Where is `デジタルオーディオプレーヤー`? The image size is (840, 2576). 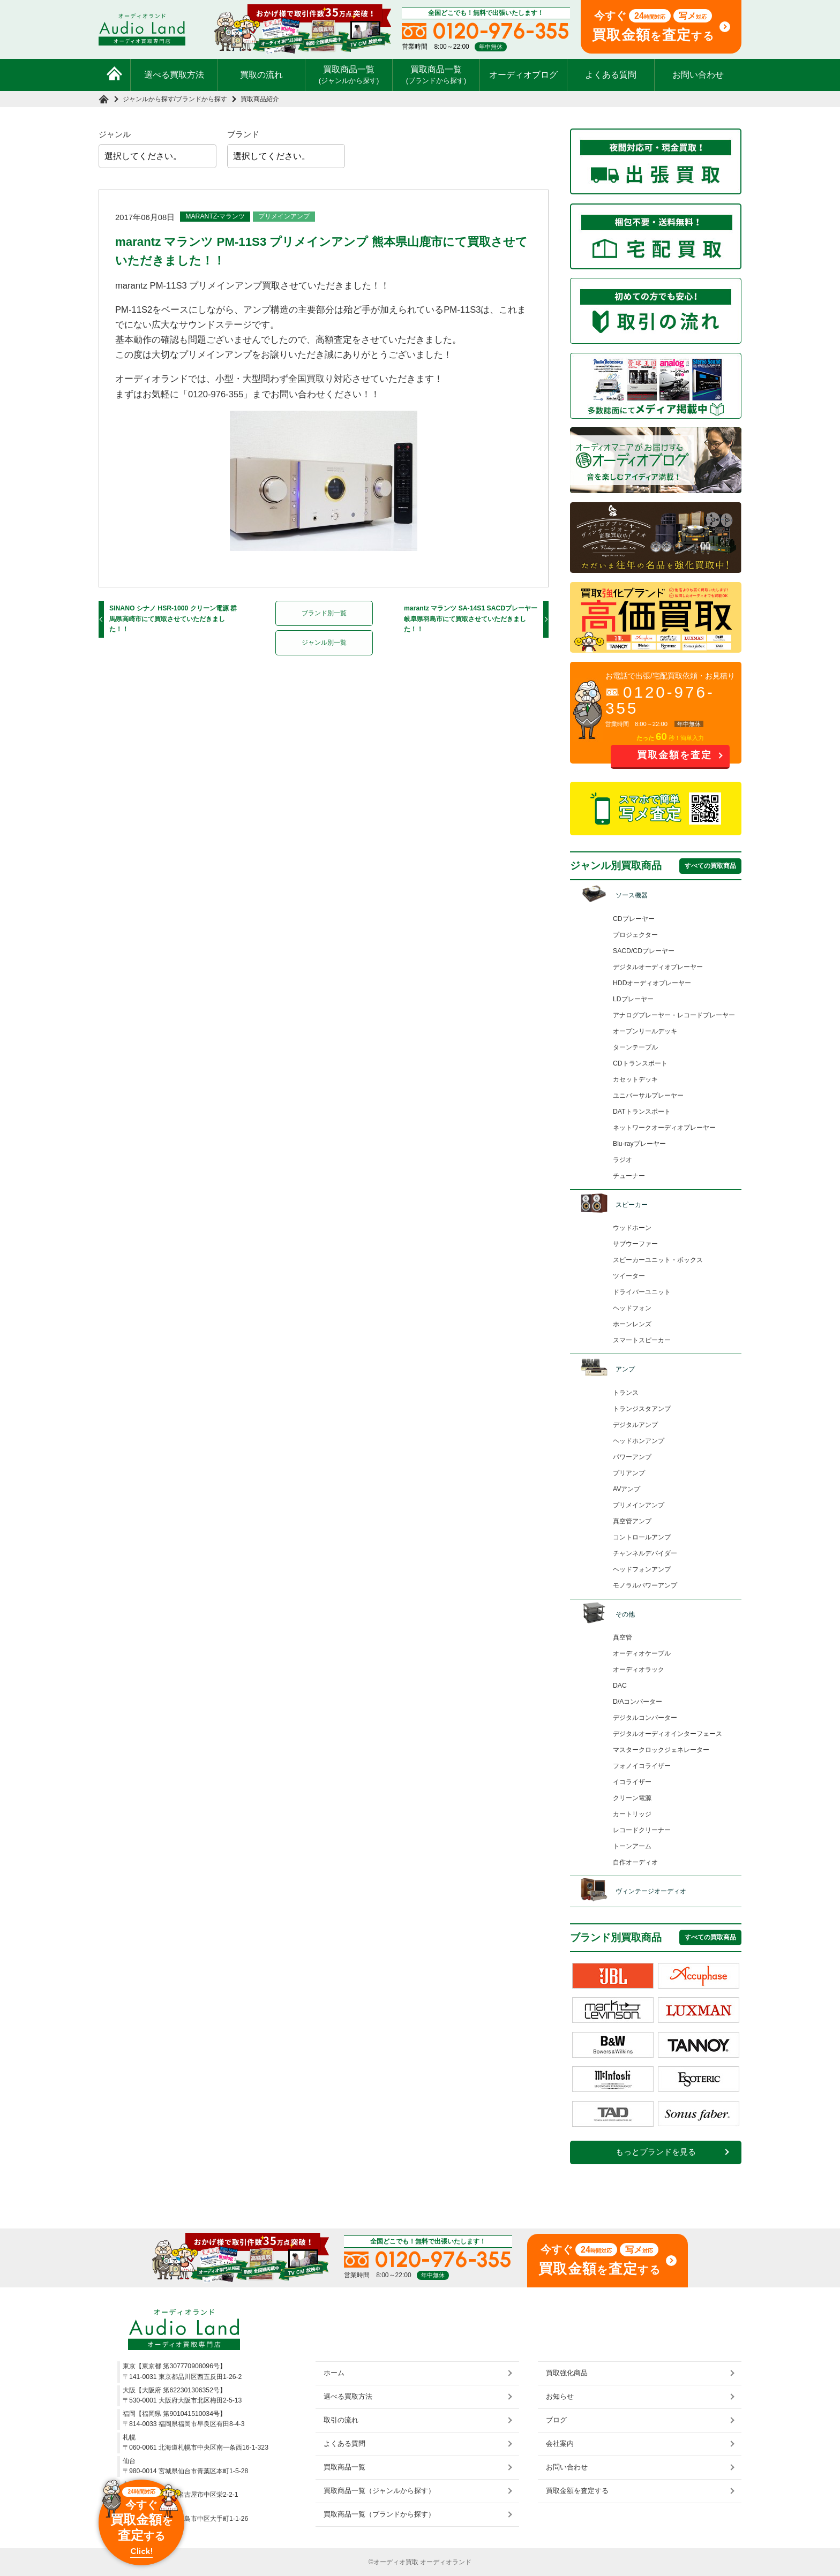
デジタルオーディオプレーヤー is located at coordinates (658, 967).